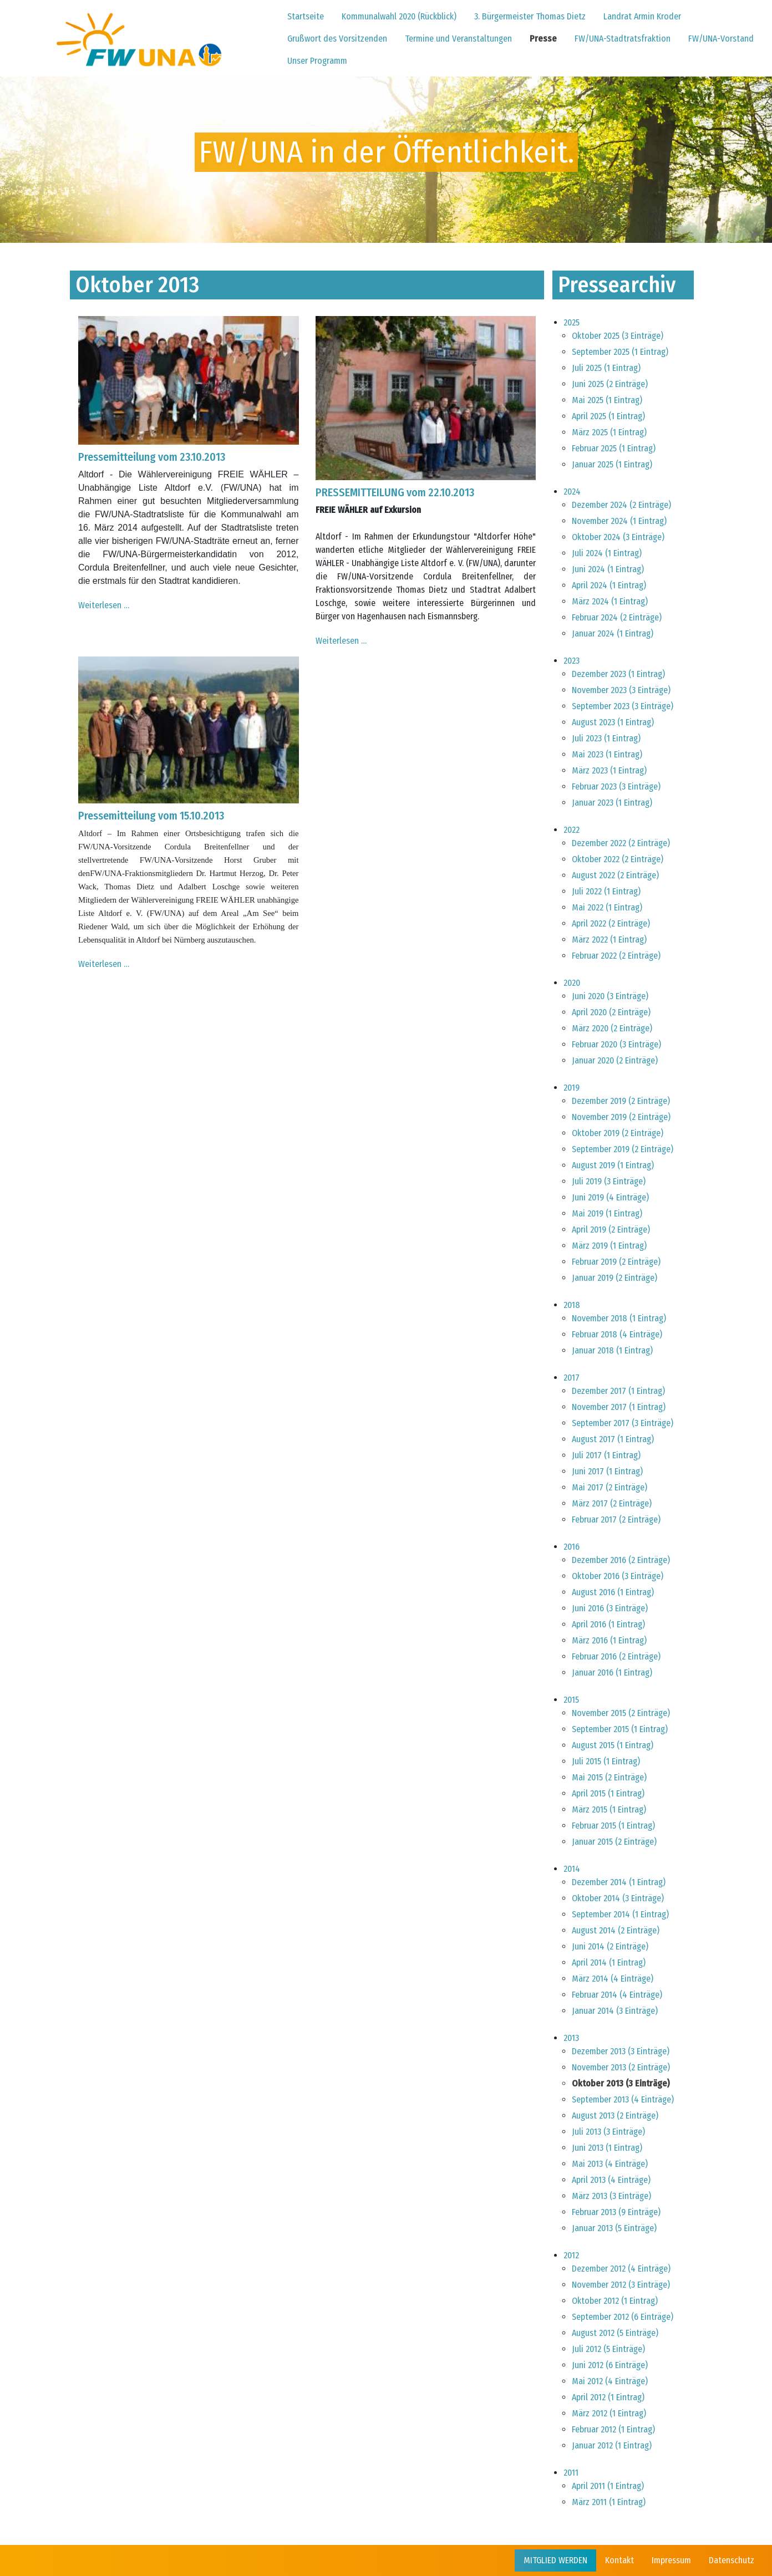  I want to click on November 2024 (1 Eintrag), so click(619, 521).